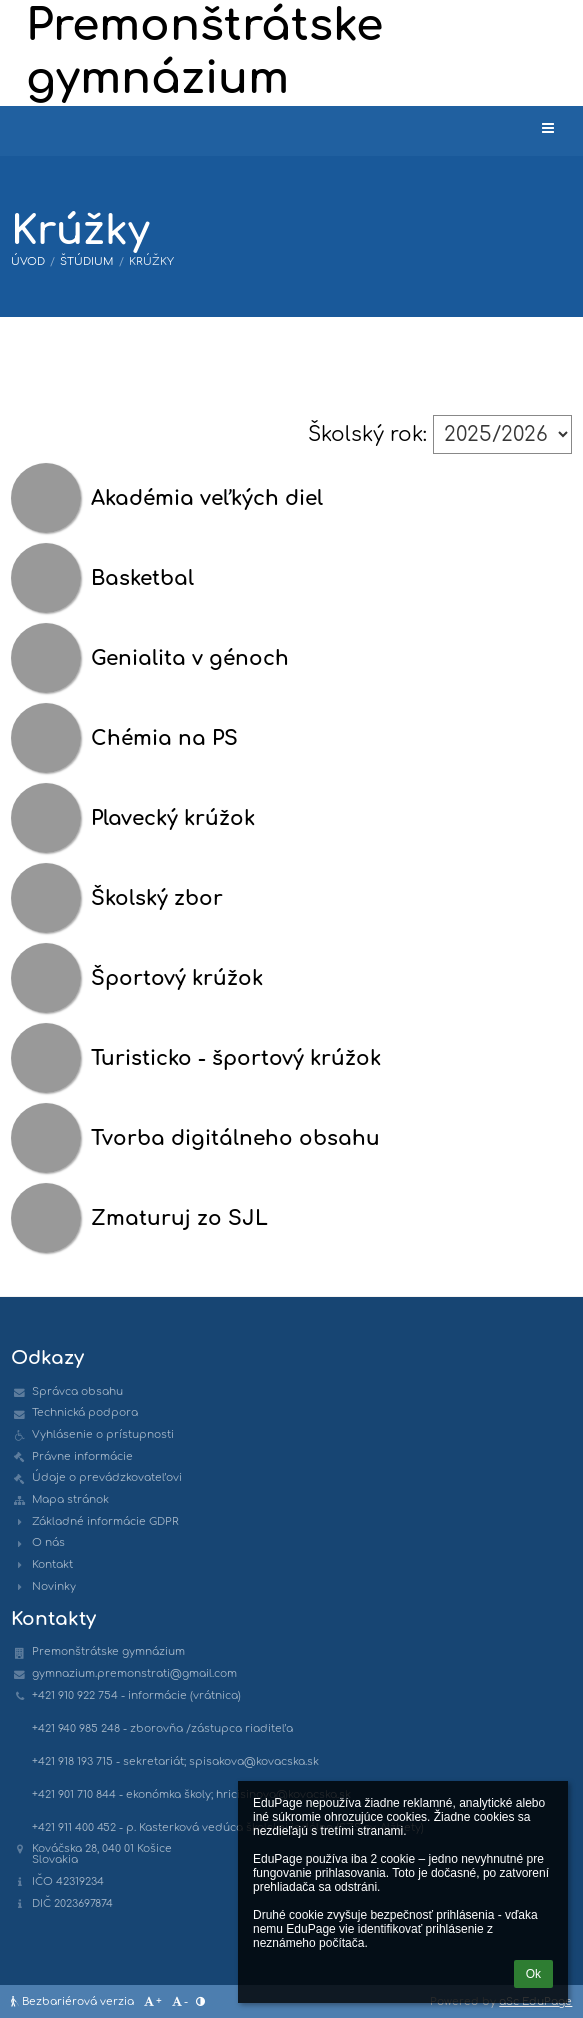 Image resolution: width=583 pixels, height=2018 pixels. Describe the element at coordinates (85, 1412) in the screenshot. I see `Technická podpora` at that location.